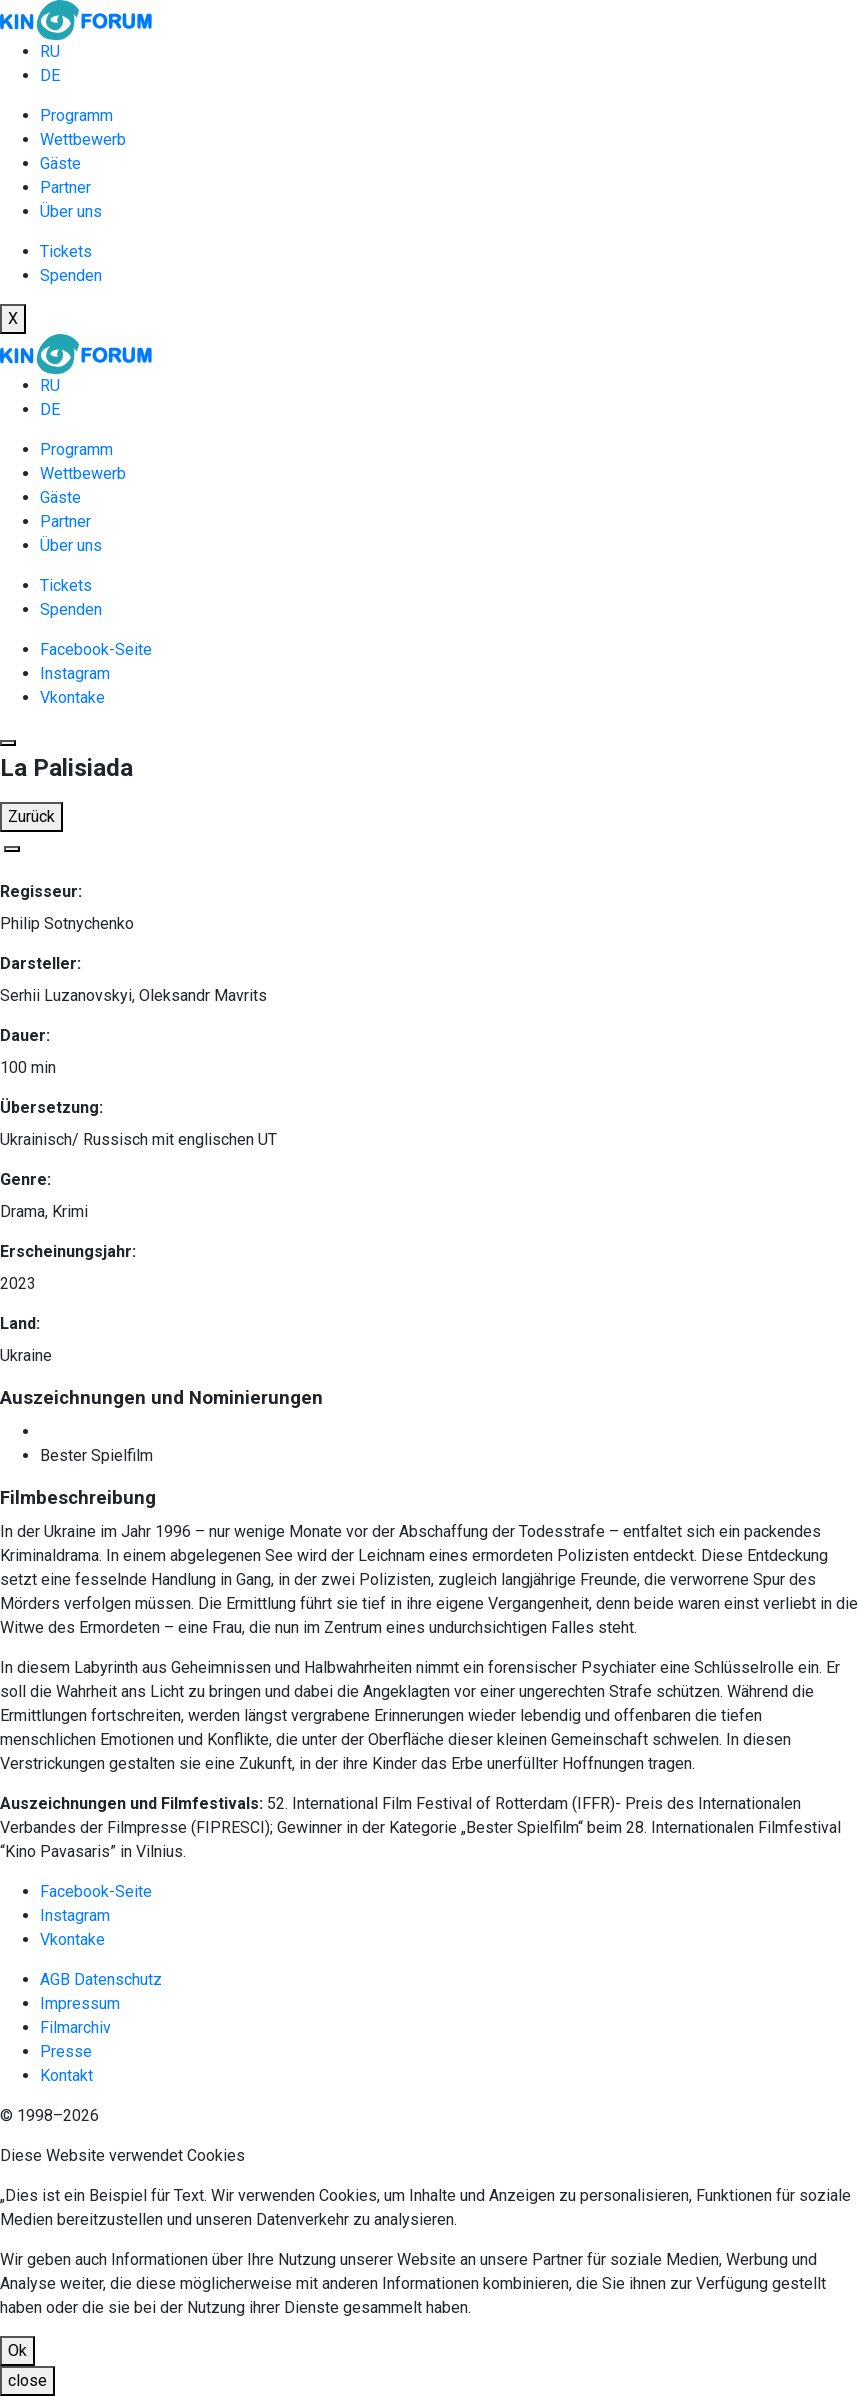  Describe the element at coordinates (101, 1979) in the screenshot. I see `AGB Datenschutz` at that location.